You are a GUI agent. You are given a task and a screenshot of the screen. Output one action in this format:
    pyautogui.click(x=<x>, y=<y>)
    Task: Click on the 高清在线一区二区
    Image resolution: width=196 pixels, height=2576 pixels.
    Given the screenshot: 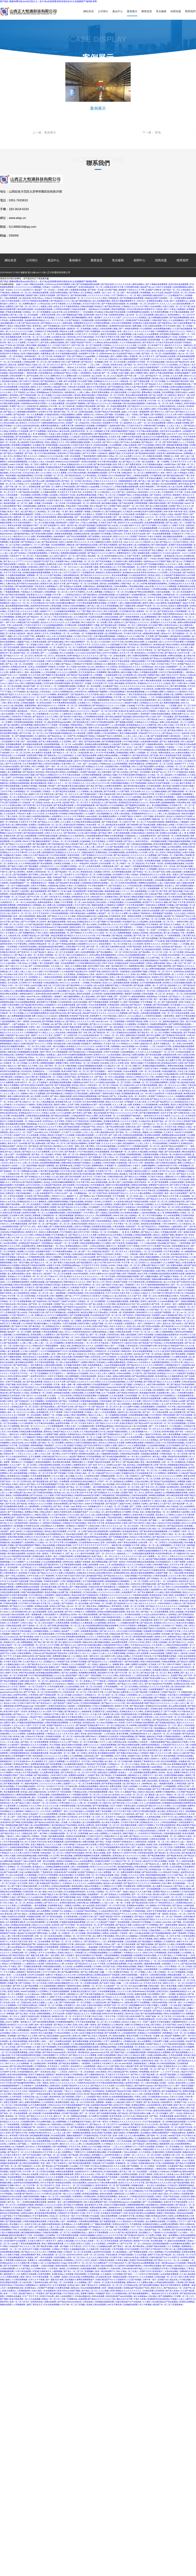 What is the action you would take?
    pyautogui.click(x=27, y=908)
    